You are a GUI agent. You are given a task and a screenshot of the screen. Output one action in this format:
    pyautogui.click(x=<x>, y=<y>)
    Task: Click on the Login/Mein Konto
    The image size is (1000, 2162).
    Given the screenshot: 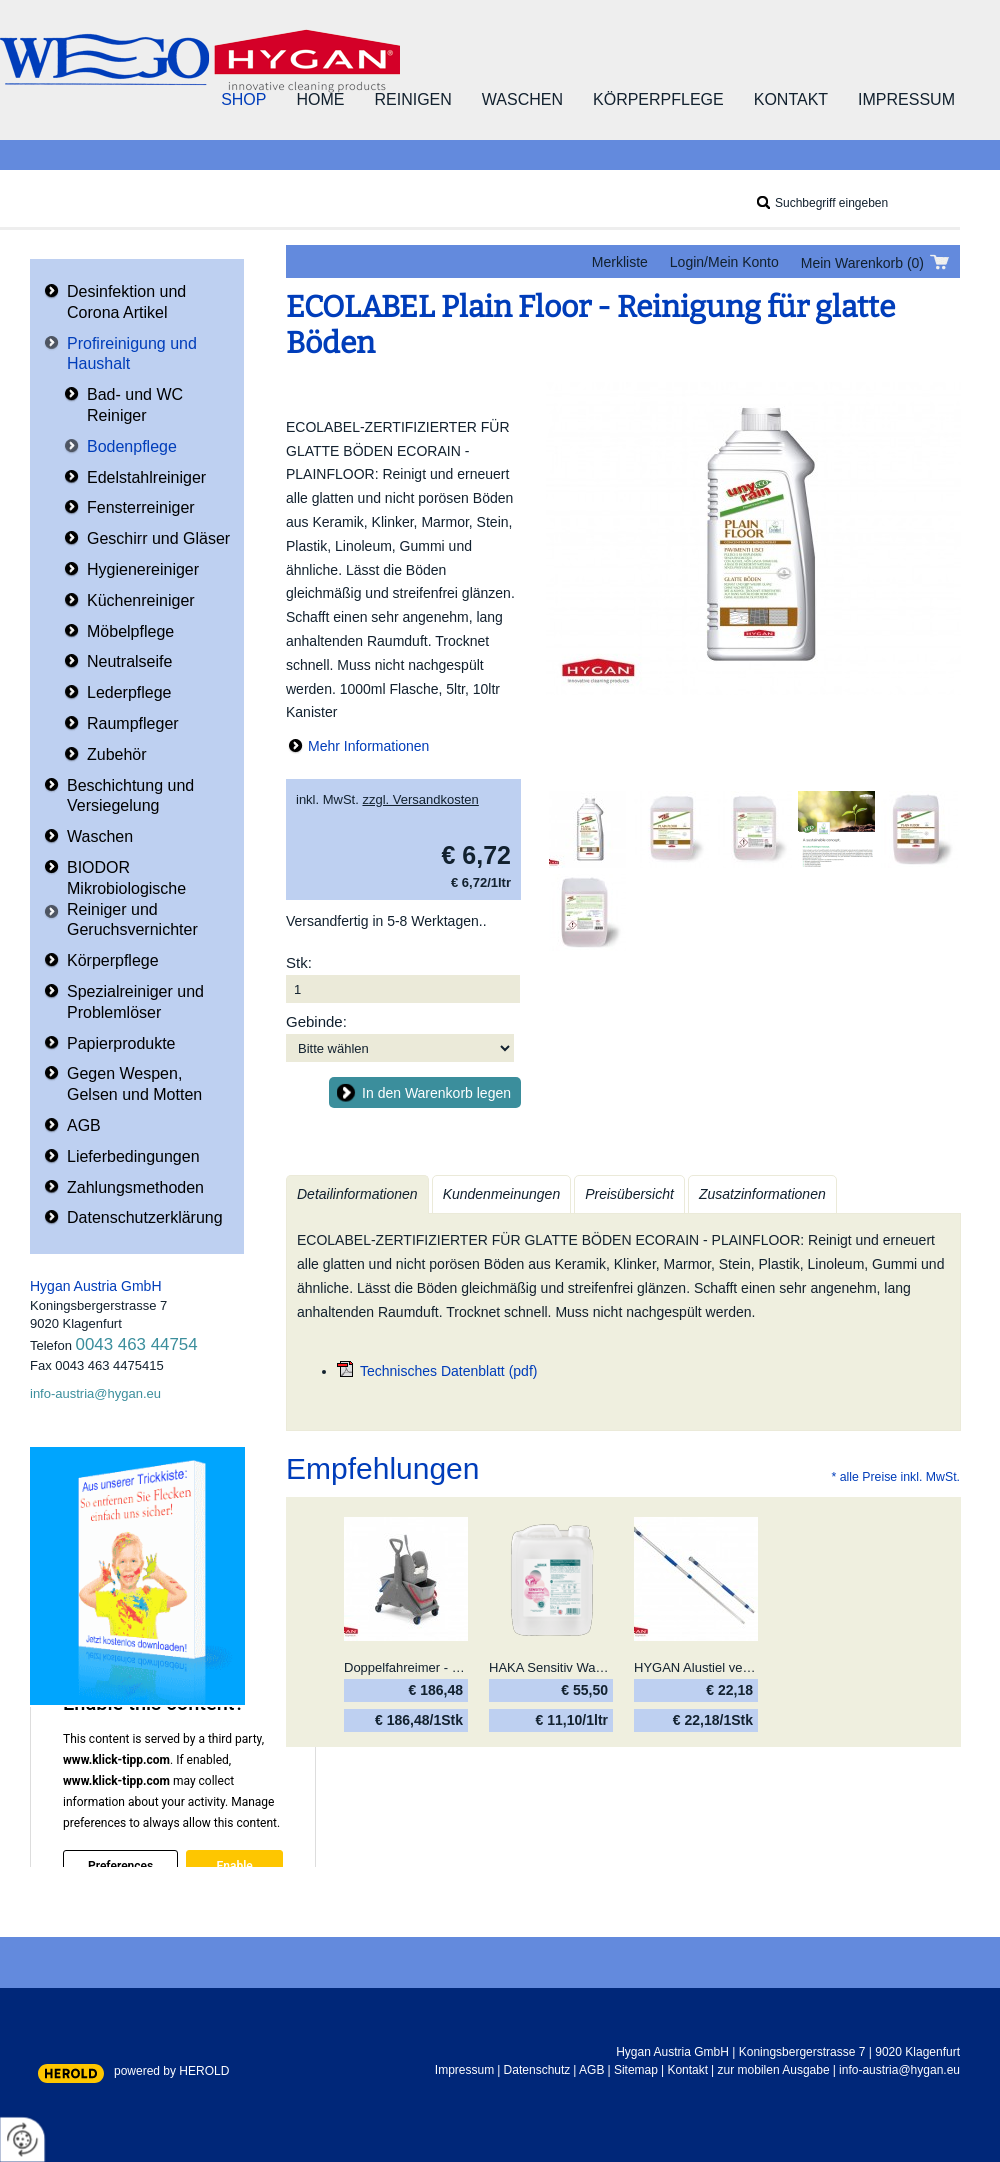 What is the action you would take?
    pyautogui.click(x=724, y=262)
    